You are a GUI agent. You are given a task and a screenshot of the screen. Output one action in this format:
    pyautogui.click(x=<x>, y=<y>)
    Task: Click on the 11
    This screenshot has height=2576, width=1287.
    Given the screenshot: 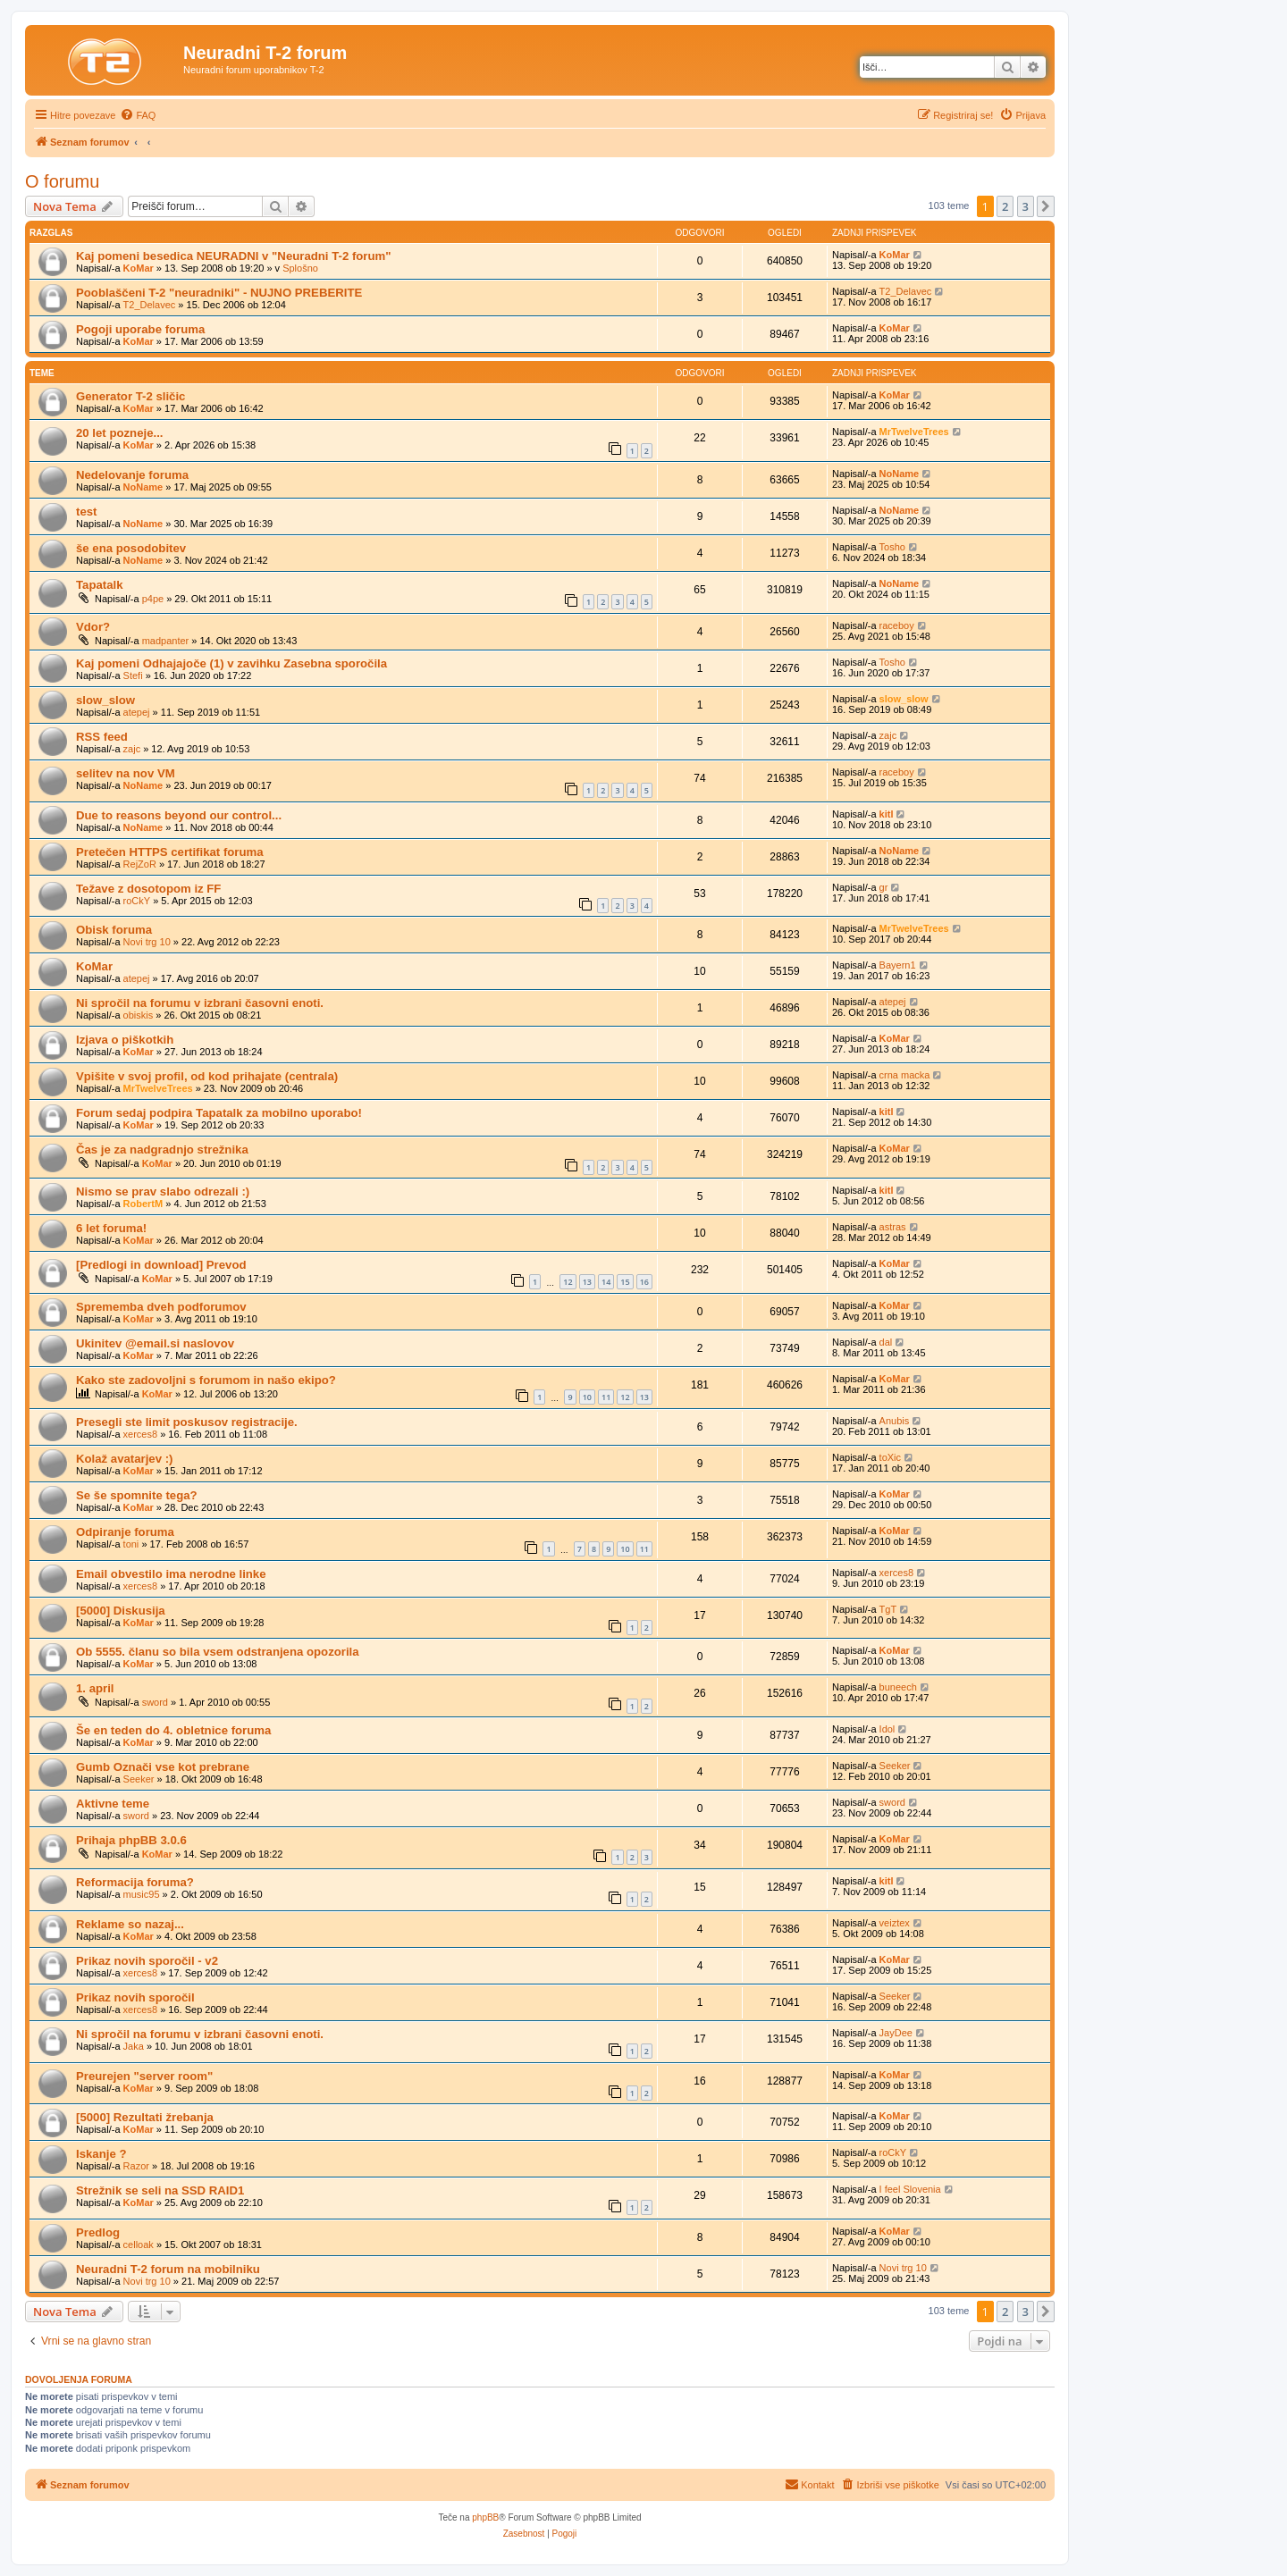 What is the action you would take?
    pyautogui.click(x=605, y=1397)
    